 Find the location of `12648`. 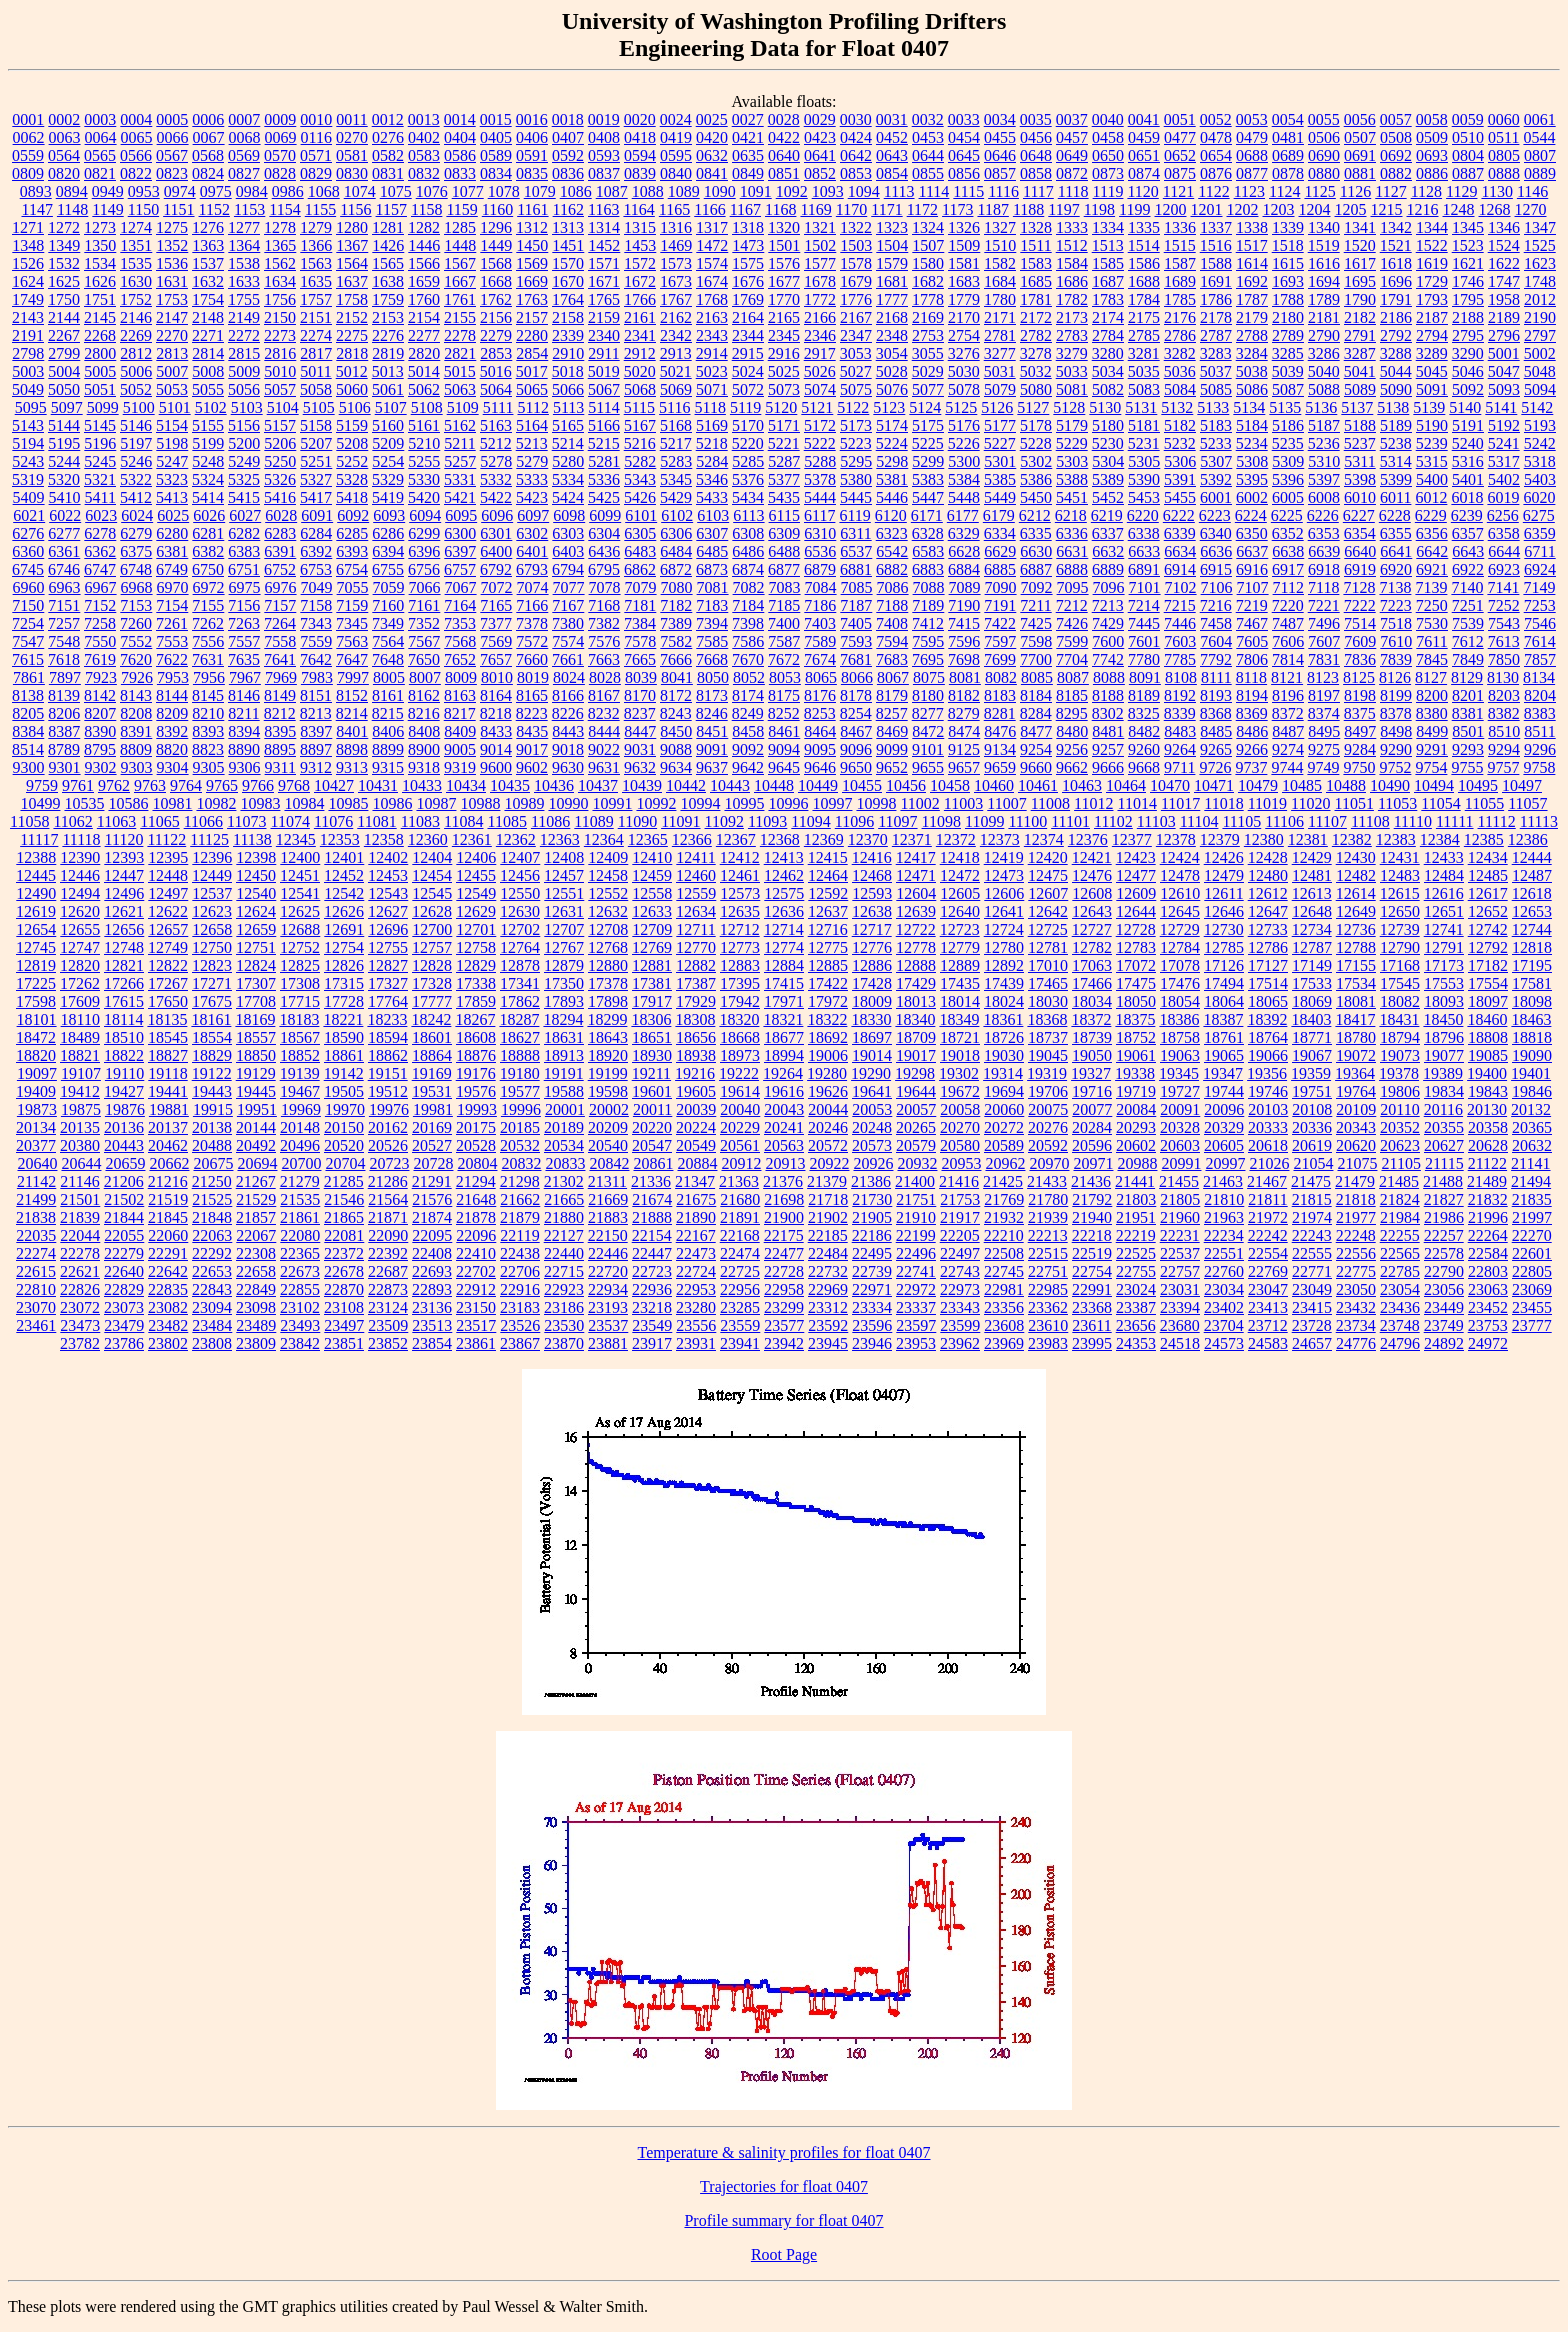

12648 is located at coordinates (1312, 911).